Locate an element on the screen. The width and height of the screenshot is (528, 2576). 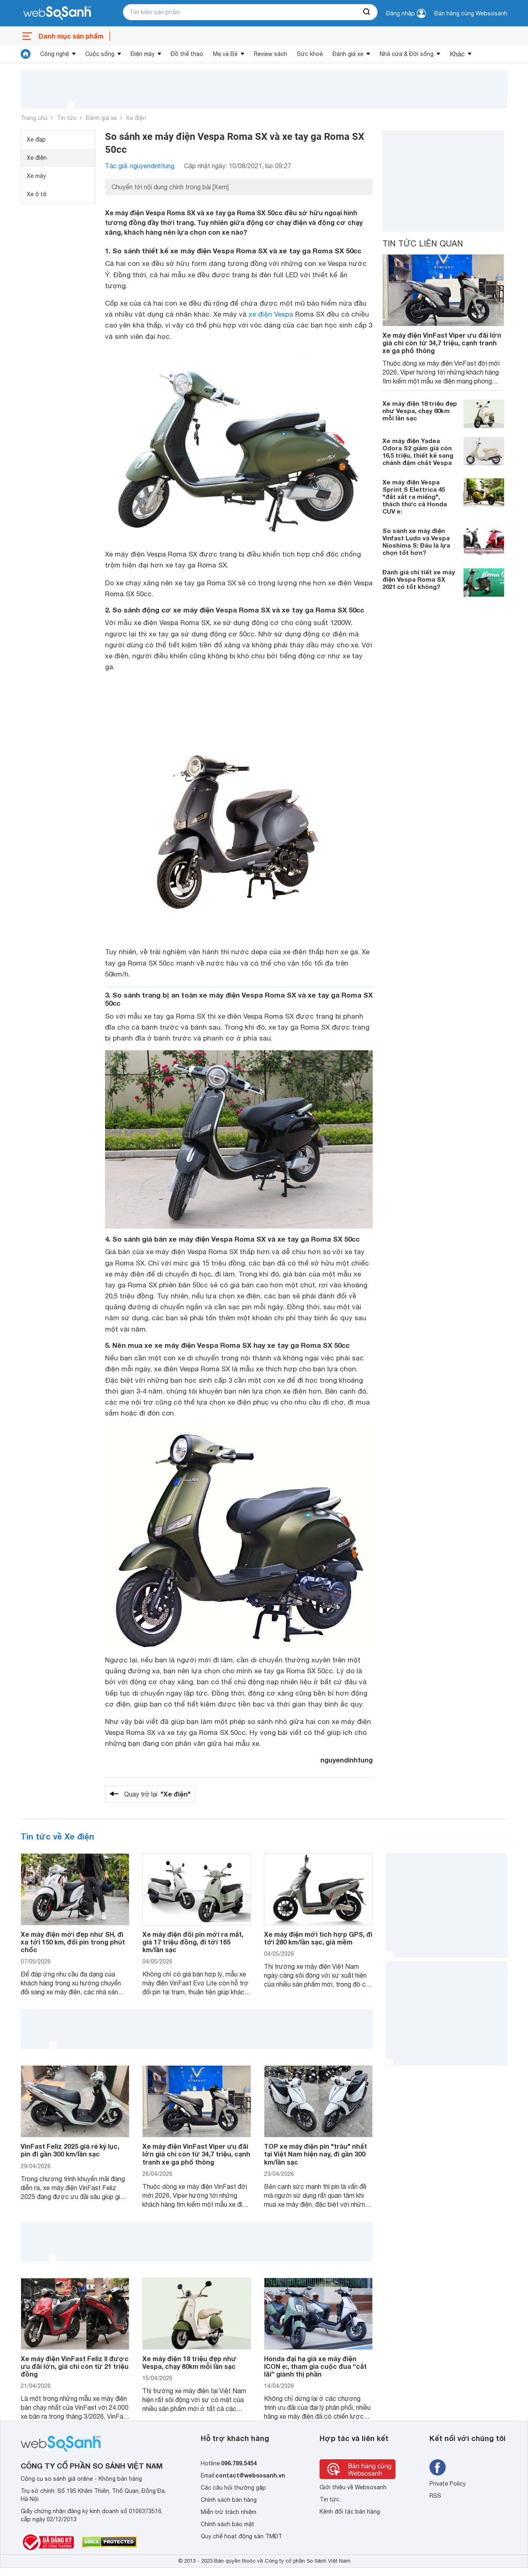
Xe đạp is located at coordinates (36, 139).